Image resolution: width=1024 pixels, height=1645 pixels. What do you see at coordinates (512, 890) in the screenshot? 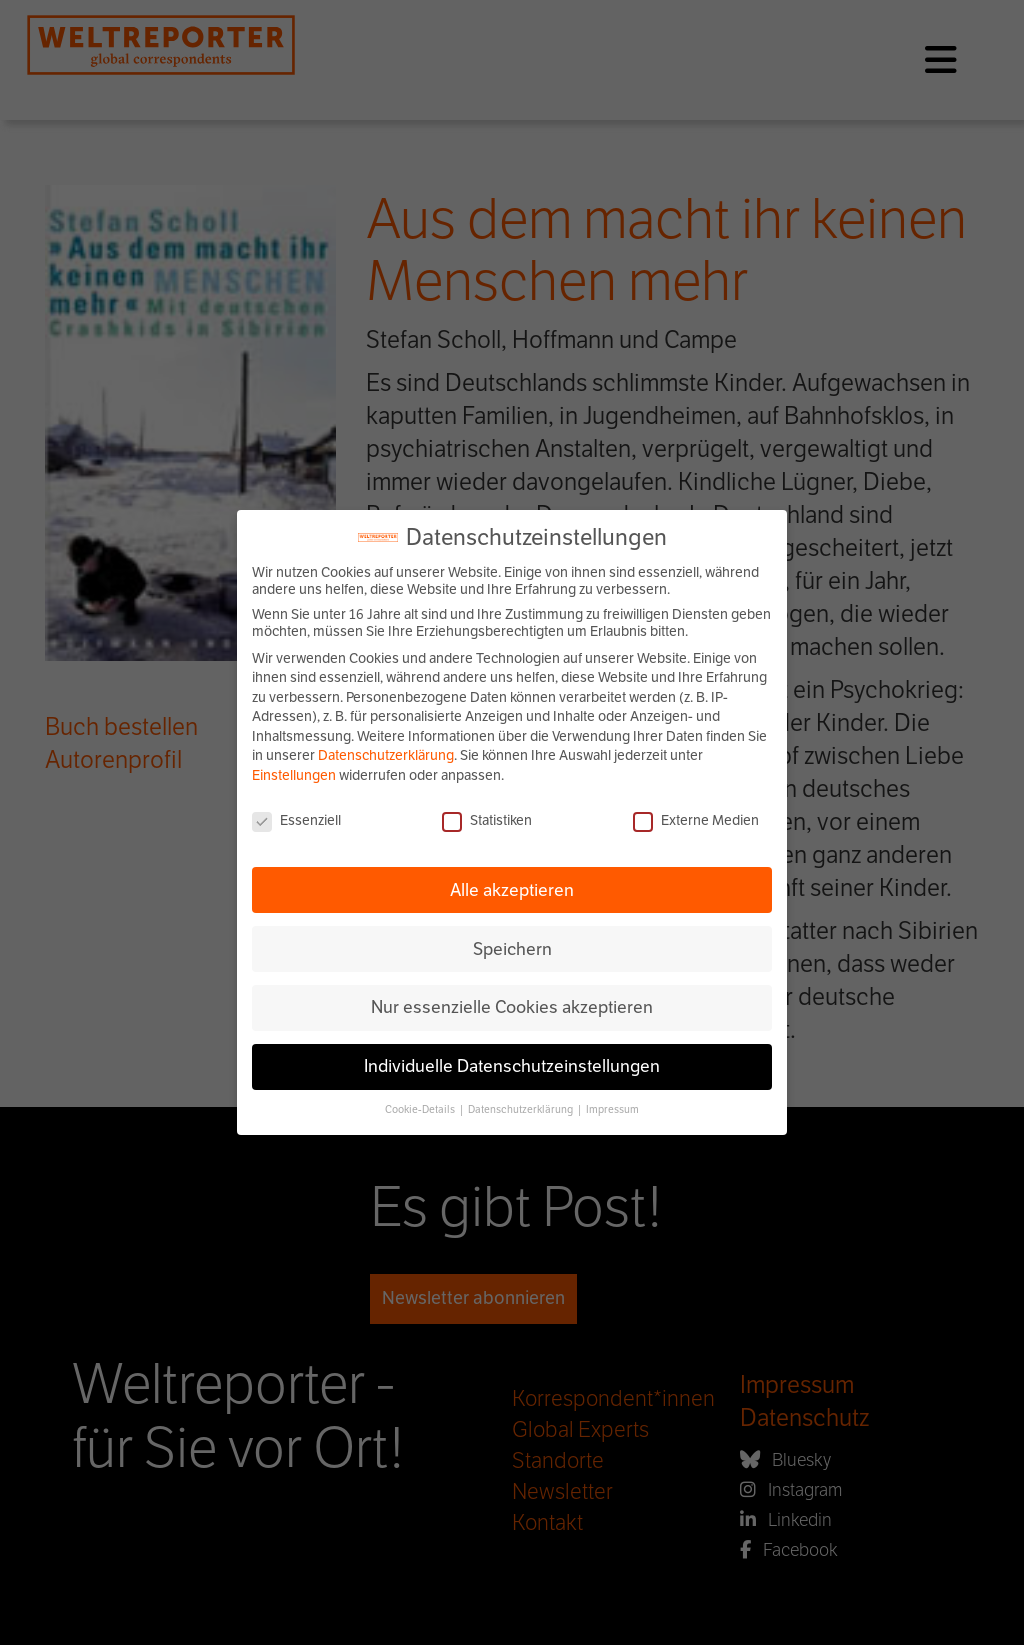
I see `Alle akzeptieren [button]` at bounding box center [512, 890].